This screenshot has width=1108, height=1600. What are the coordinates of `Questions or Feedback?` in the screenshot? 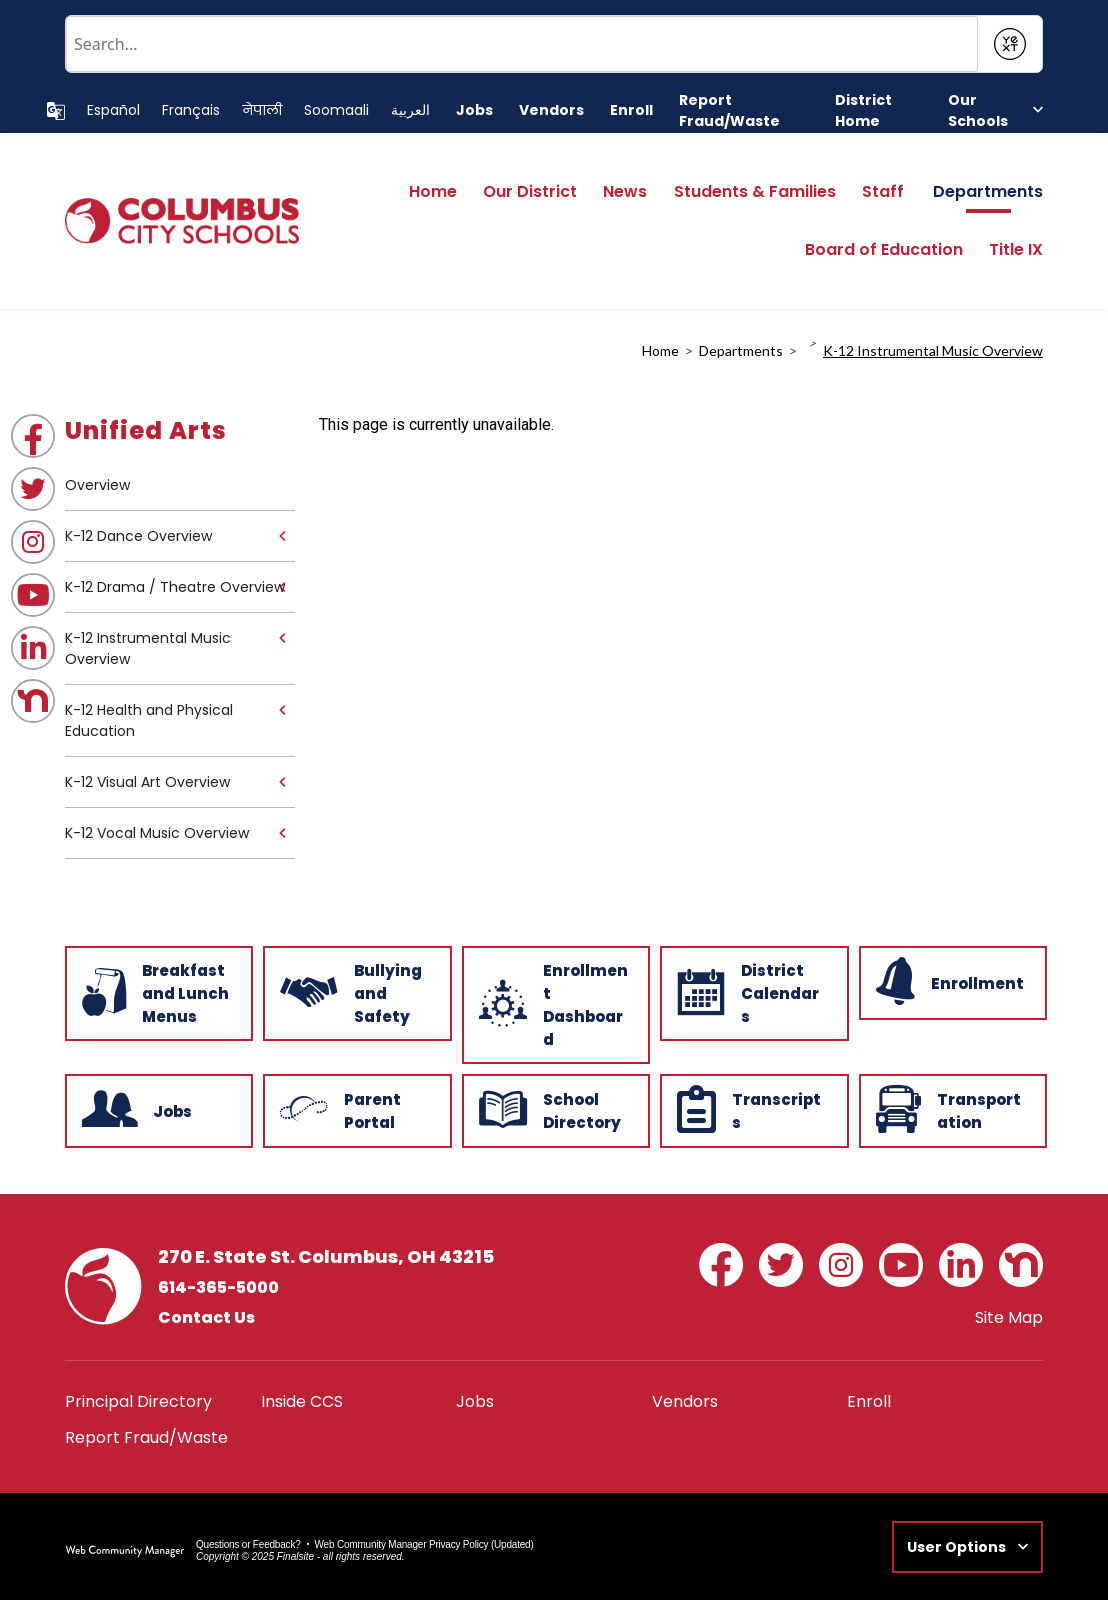 It's located at (248, 1544).